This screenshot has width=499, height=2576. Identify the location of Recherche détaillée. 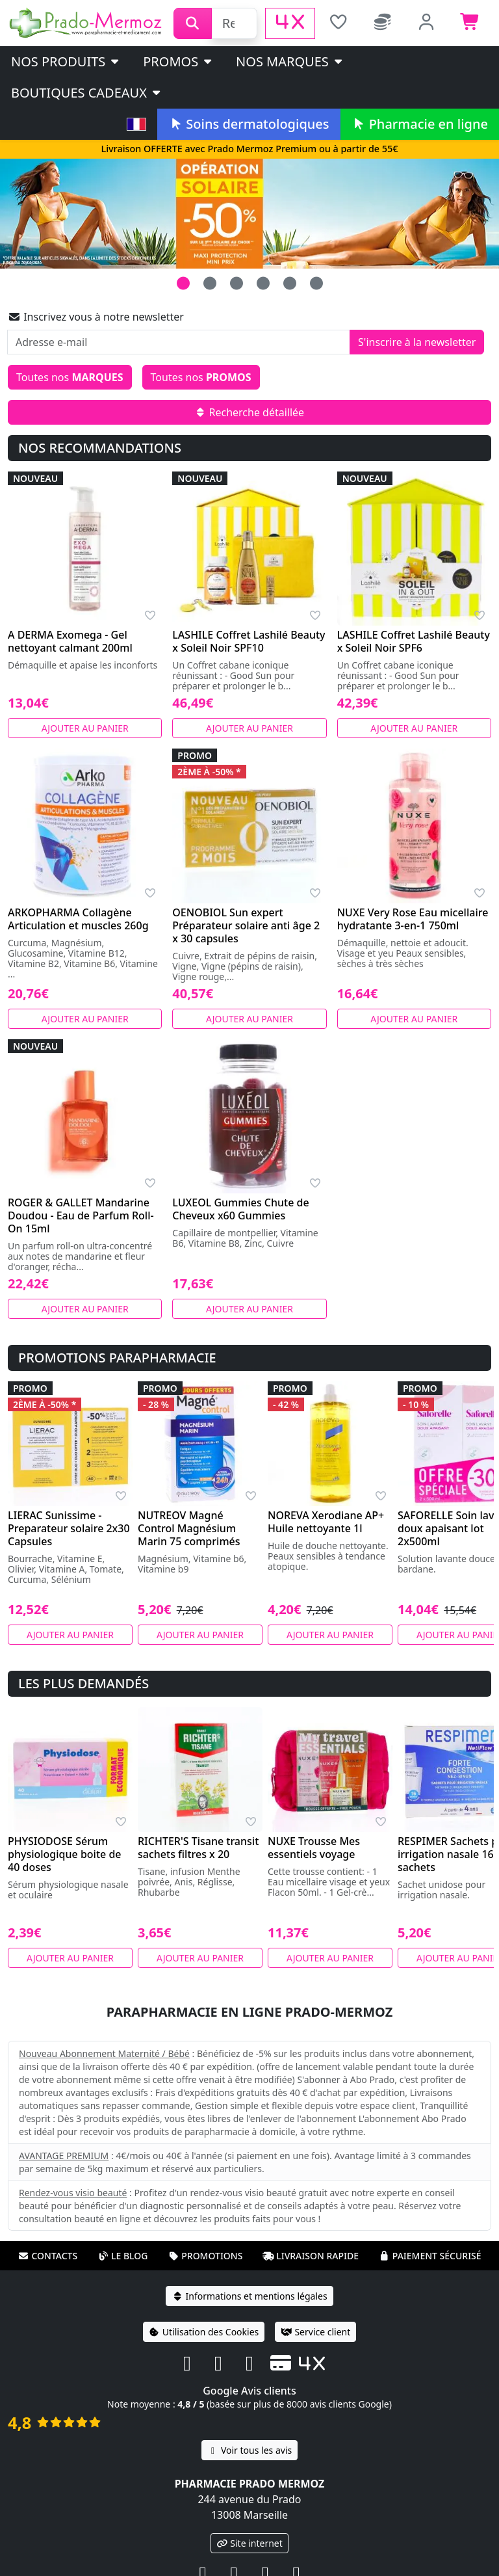
(249, 412).